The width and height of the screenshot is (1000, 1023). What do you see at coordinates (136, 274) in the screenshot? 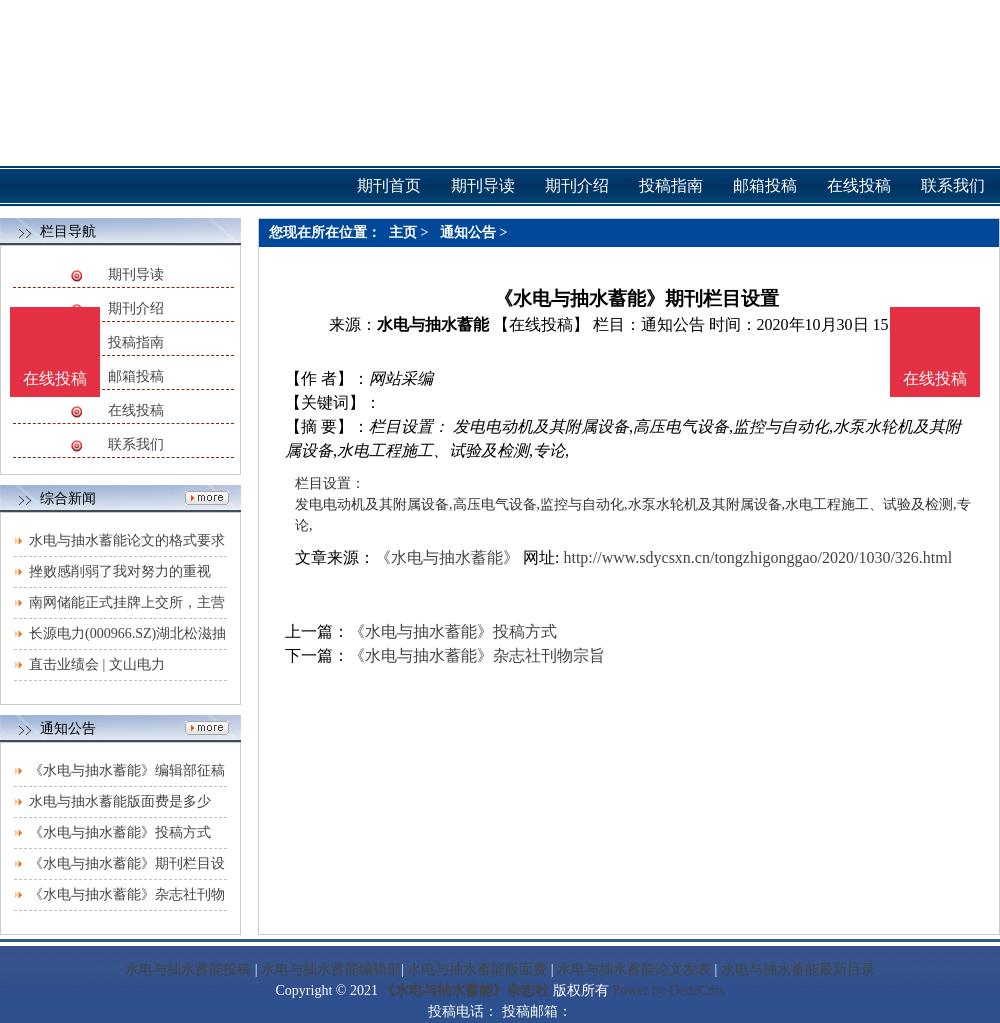
I see `期刊导读` at bounding box center [136, 274].